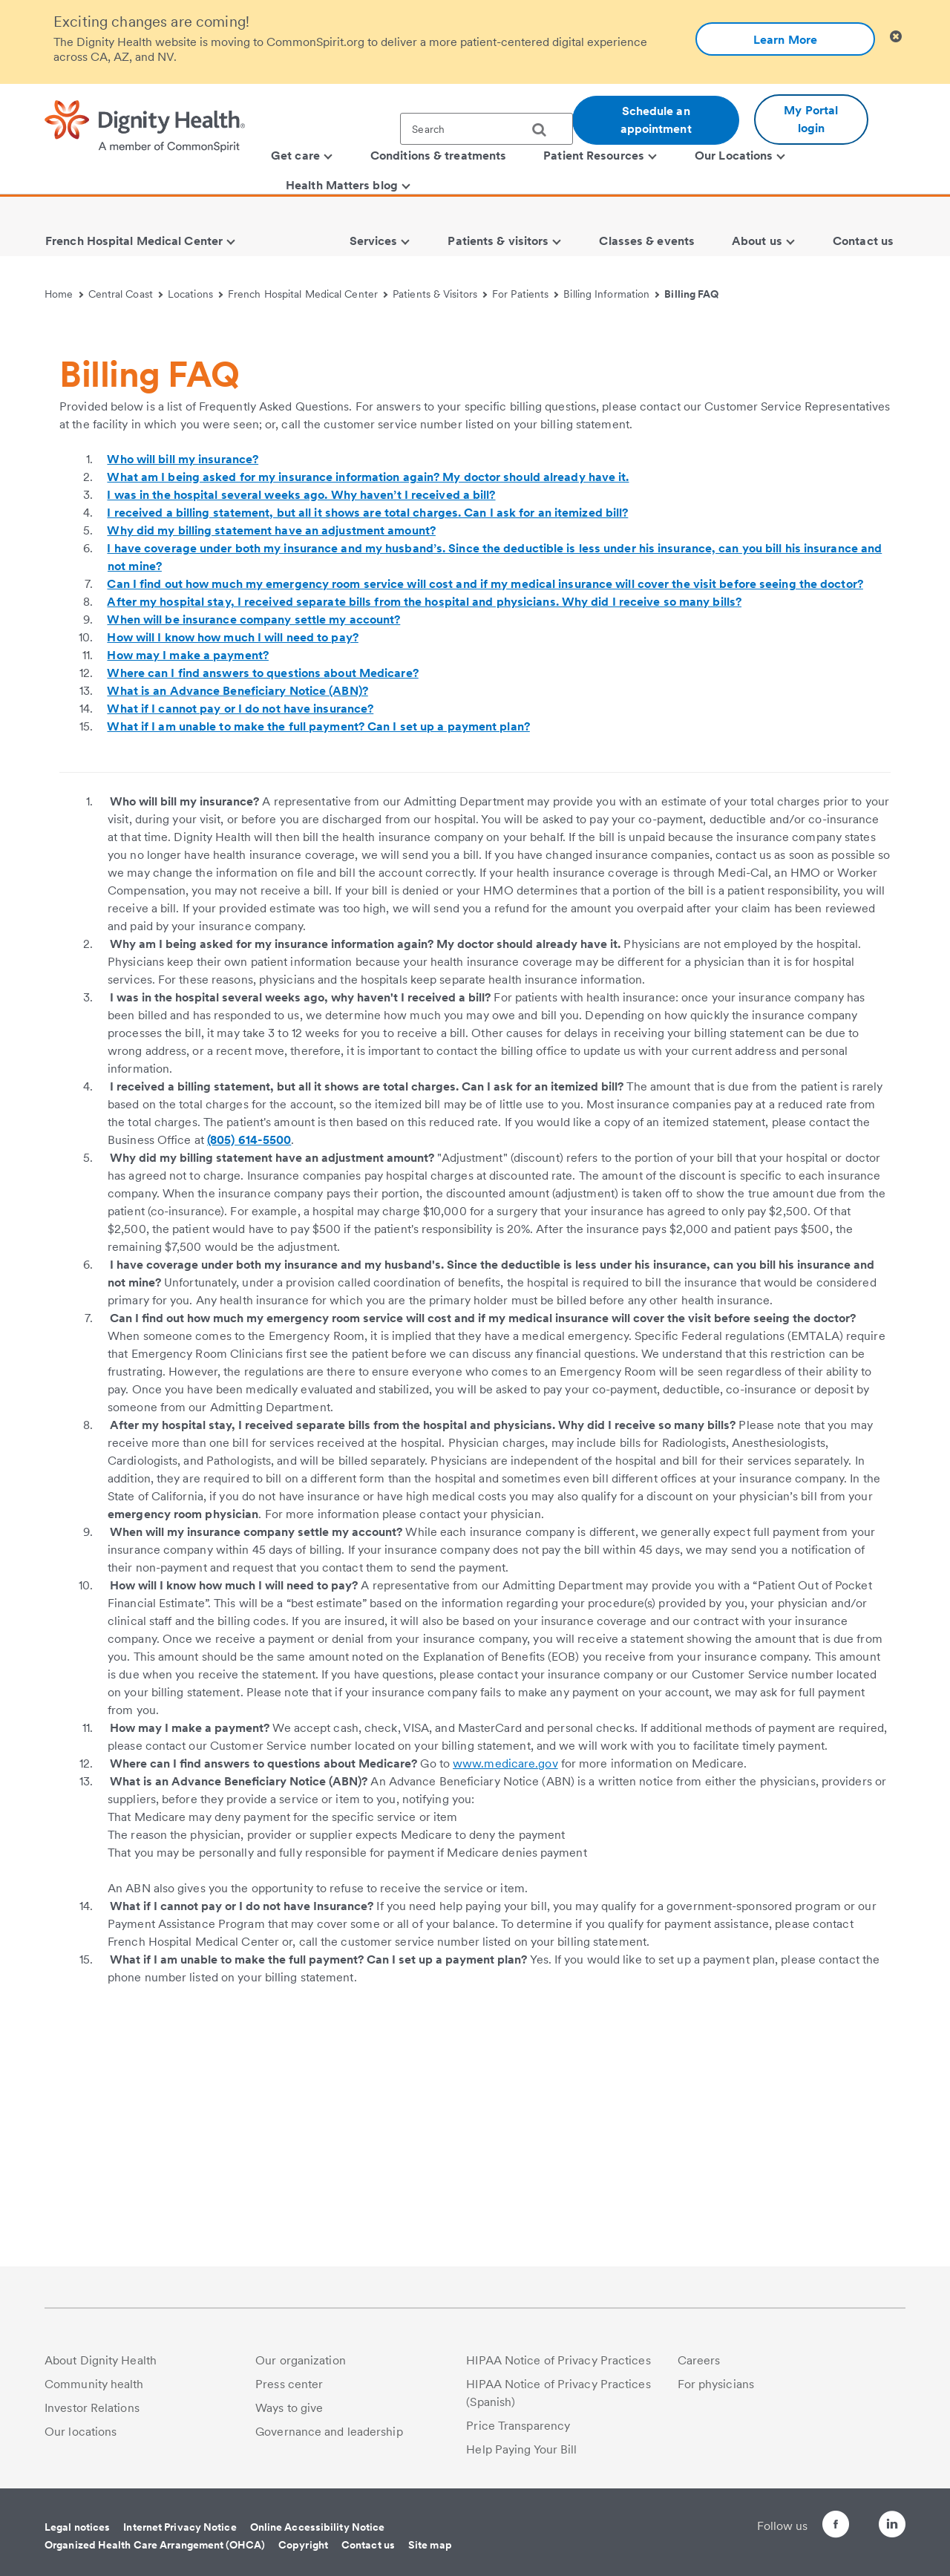  I want to click on Central Coast, so click(125, 294).